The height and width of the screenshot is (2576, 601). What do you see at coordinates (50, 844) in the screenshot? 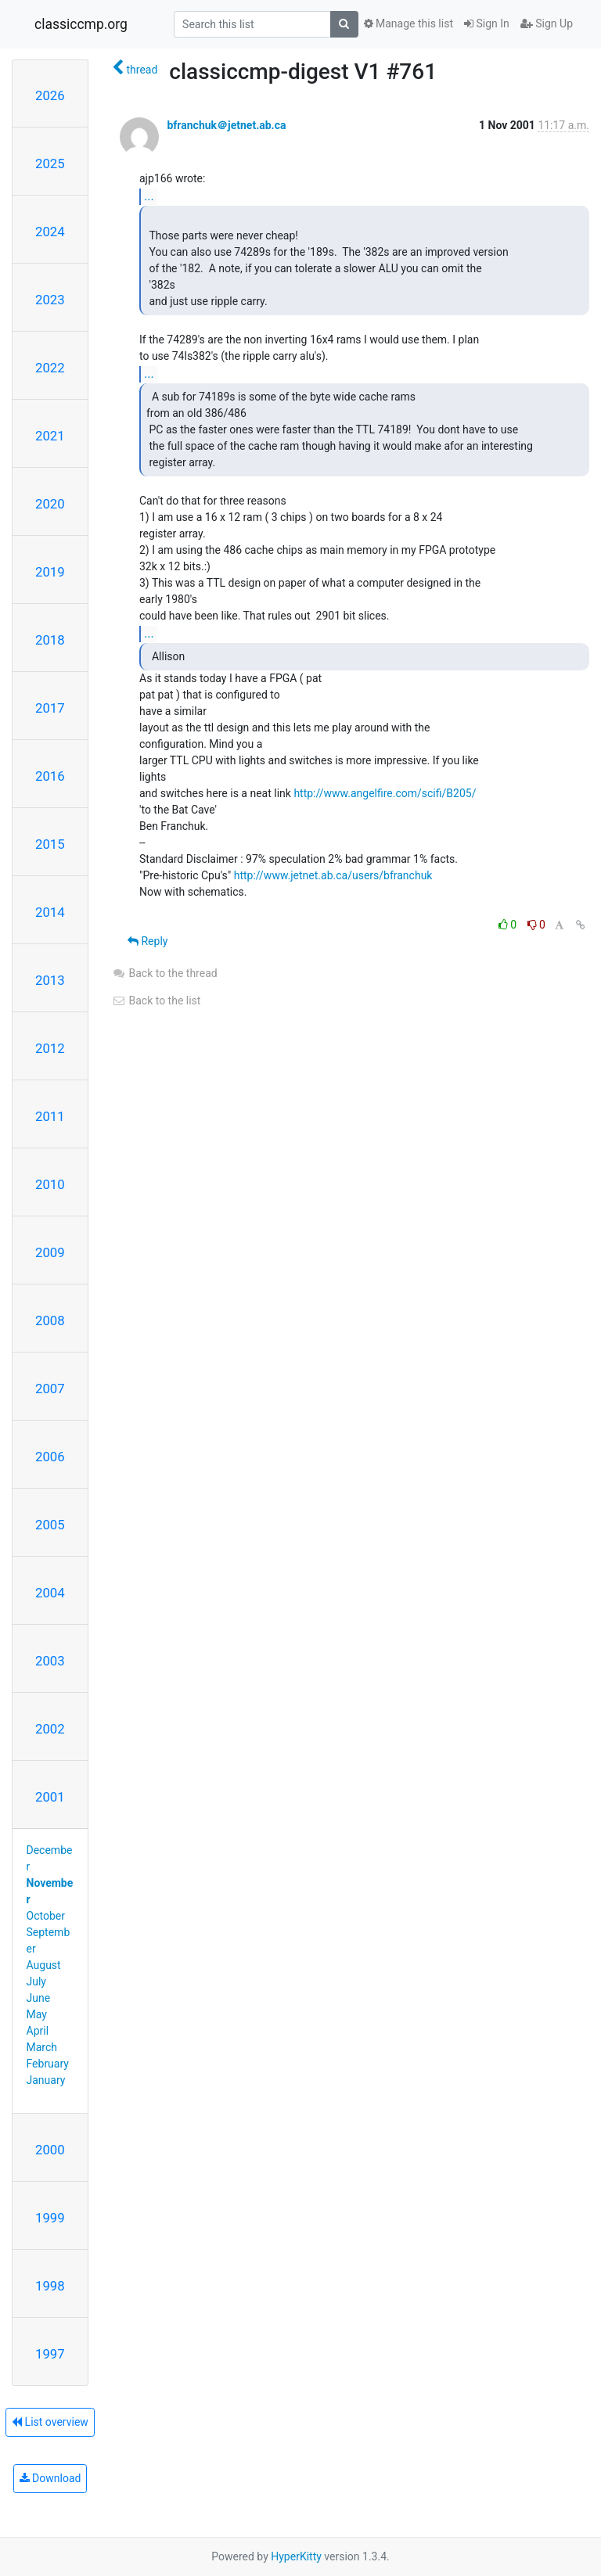
I see `2015` at bounding box center [50, 844].